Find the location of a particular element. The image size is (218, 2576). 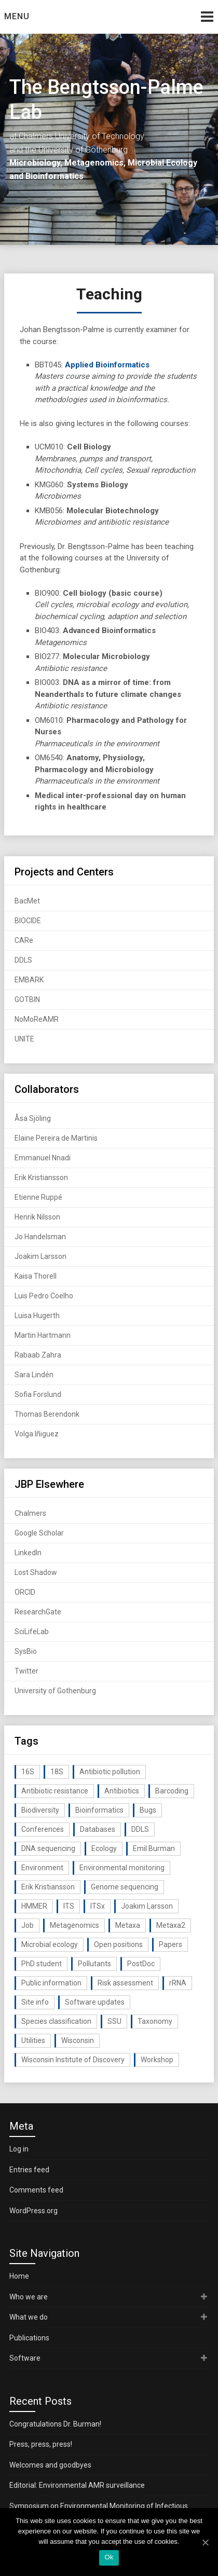

Conferences [Conferences (16 items)] is located at coordinates (42, 1829).